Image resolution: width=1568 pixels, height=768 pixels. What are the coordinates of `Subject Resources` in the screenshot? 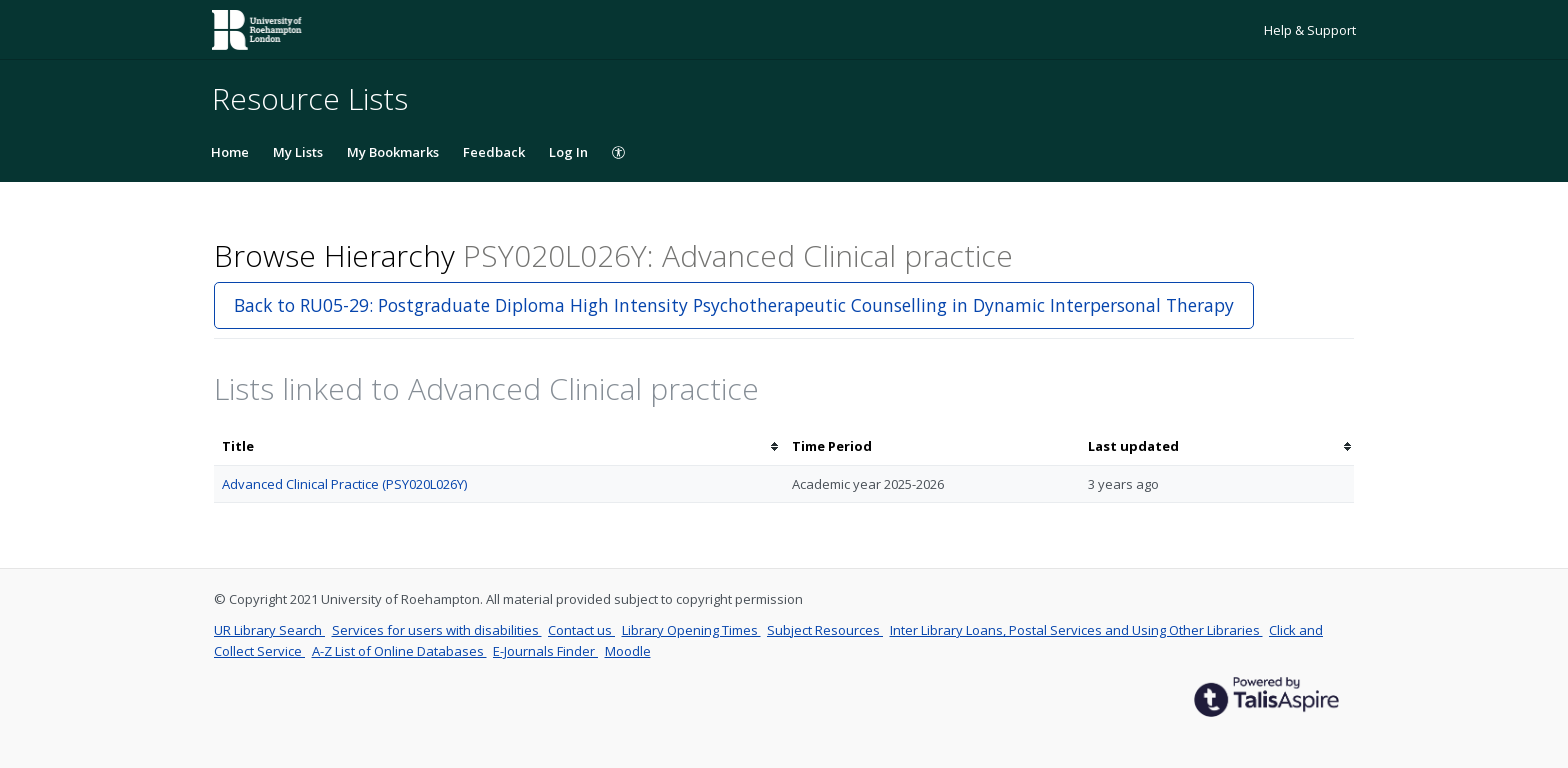 It's located at (825, 630).